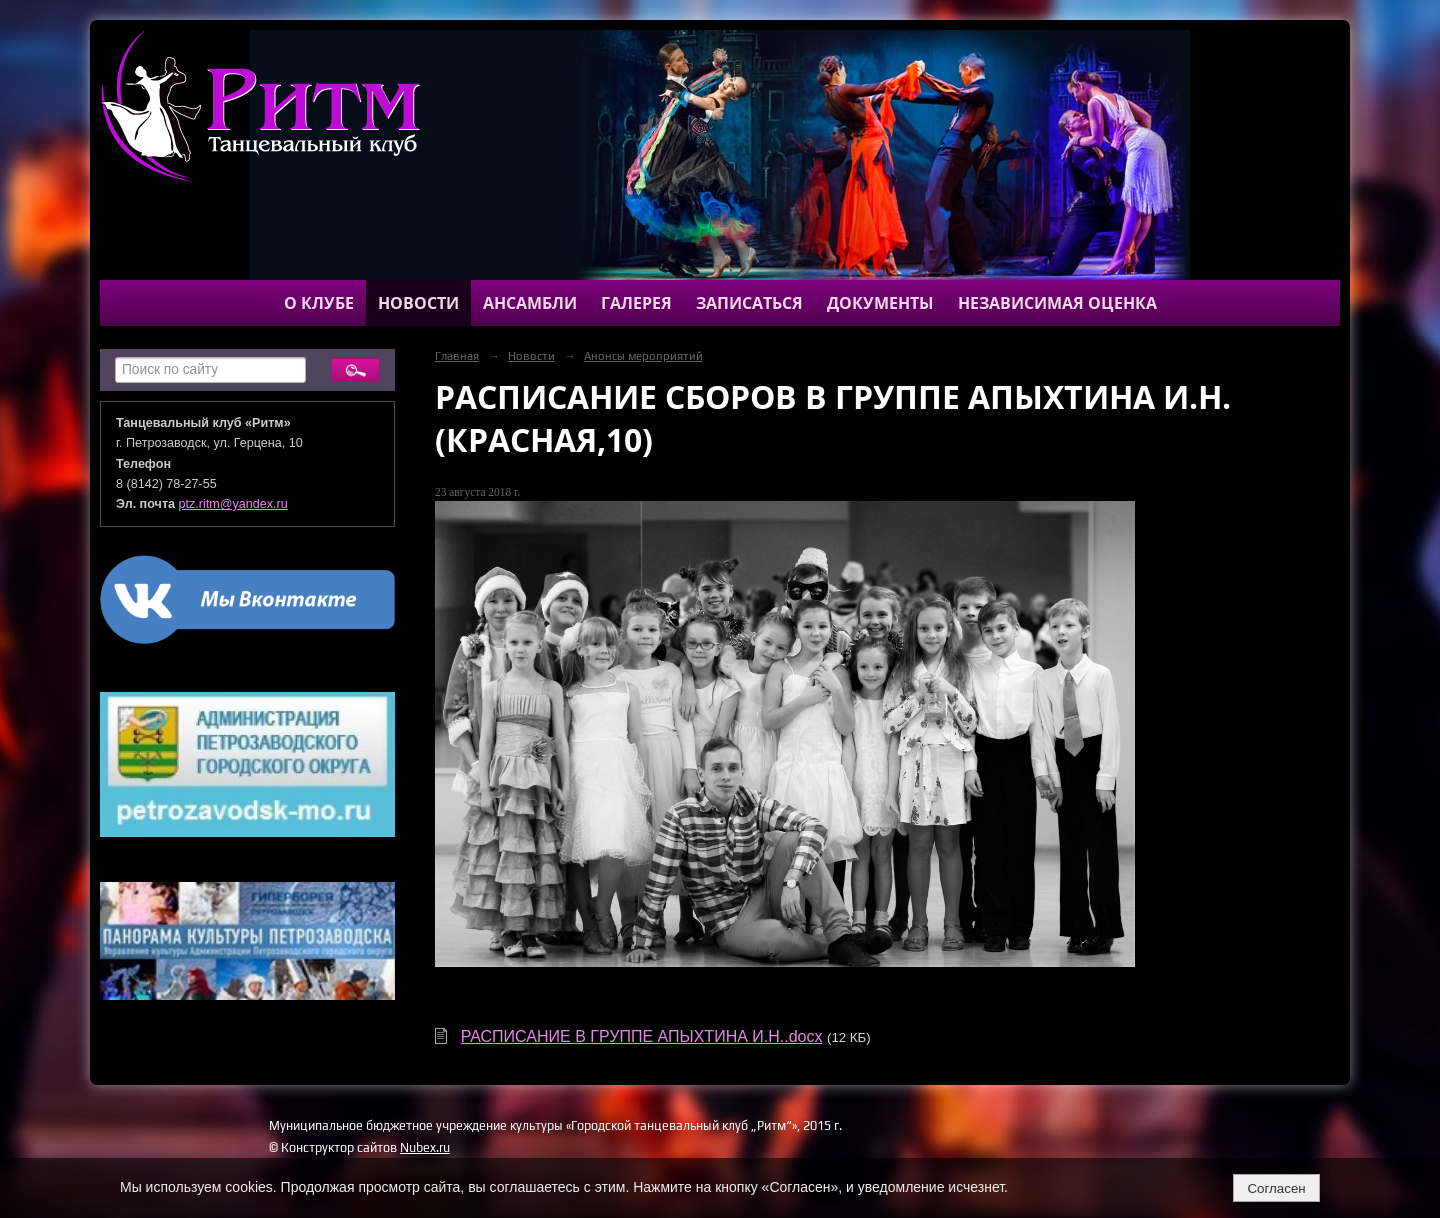 The image size is (1440, 1218). What do you see at coordinates (643, 356) in the screenshot?
I see `Анонсы мероприятий` at bounding box center [643, 356].